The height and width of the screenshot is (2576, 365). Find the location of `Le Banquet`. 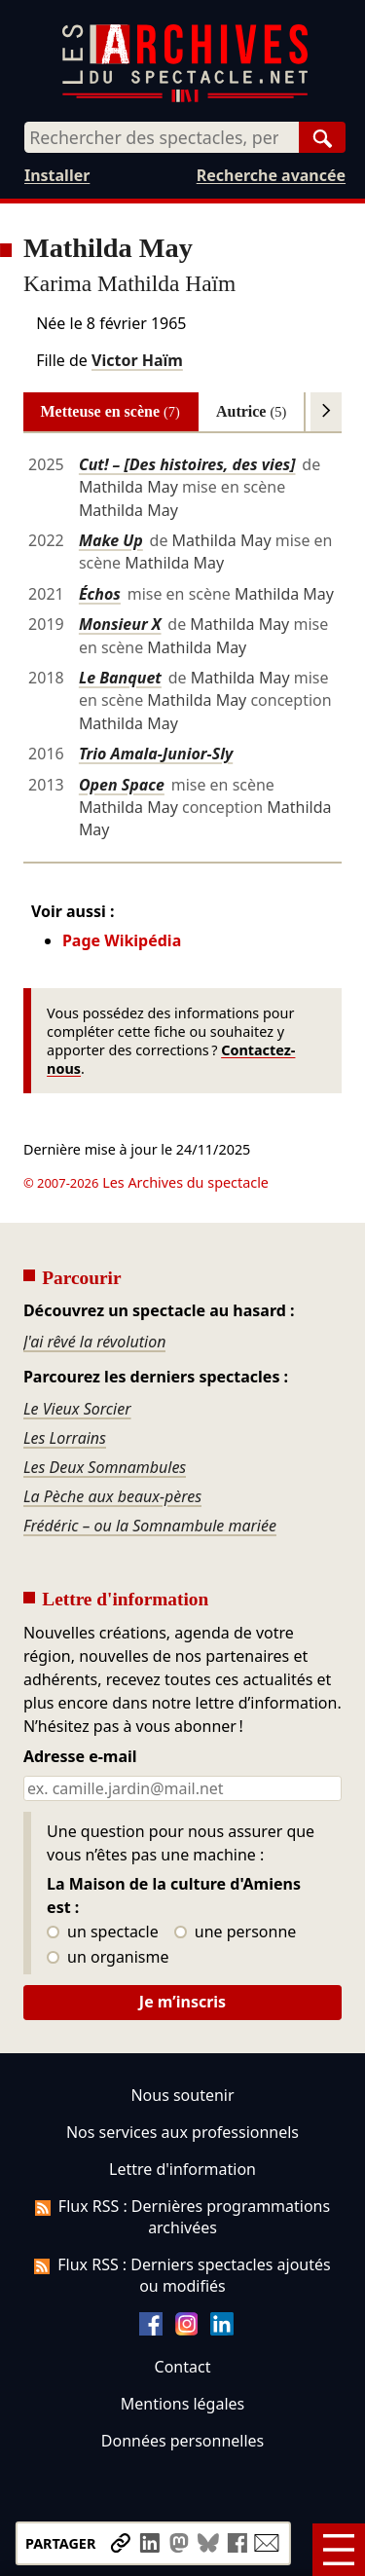

Le Banquet is located at coordinates (120, 677).